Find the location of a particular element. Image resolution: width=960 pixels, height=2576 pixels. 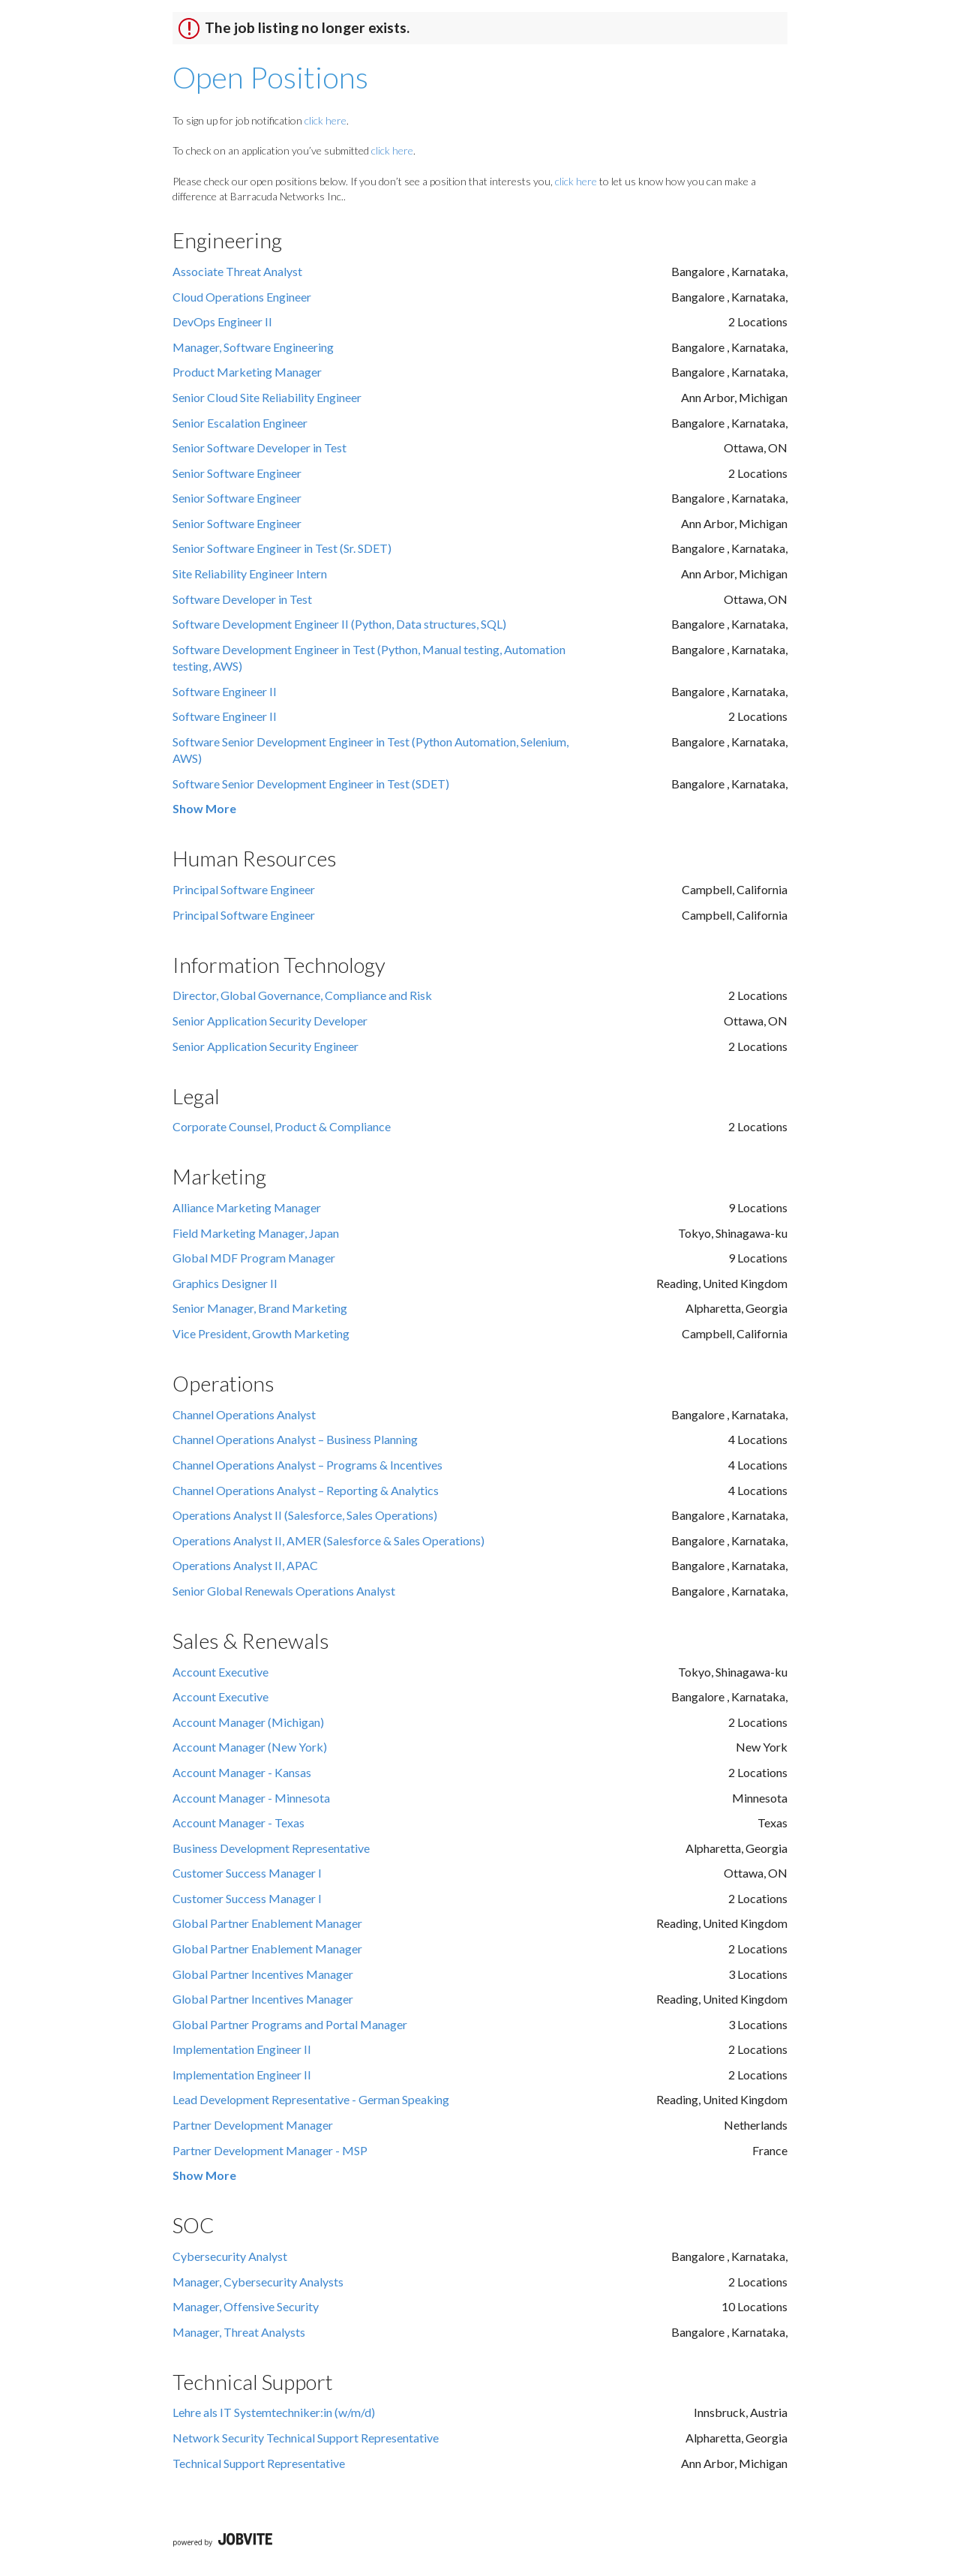

Graphics Designer II is located at coordinates (225, 1283).